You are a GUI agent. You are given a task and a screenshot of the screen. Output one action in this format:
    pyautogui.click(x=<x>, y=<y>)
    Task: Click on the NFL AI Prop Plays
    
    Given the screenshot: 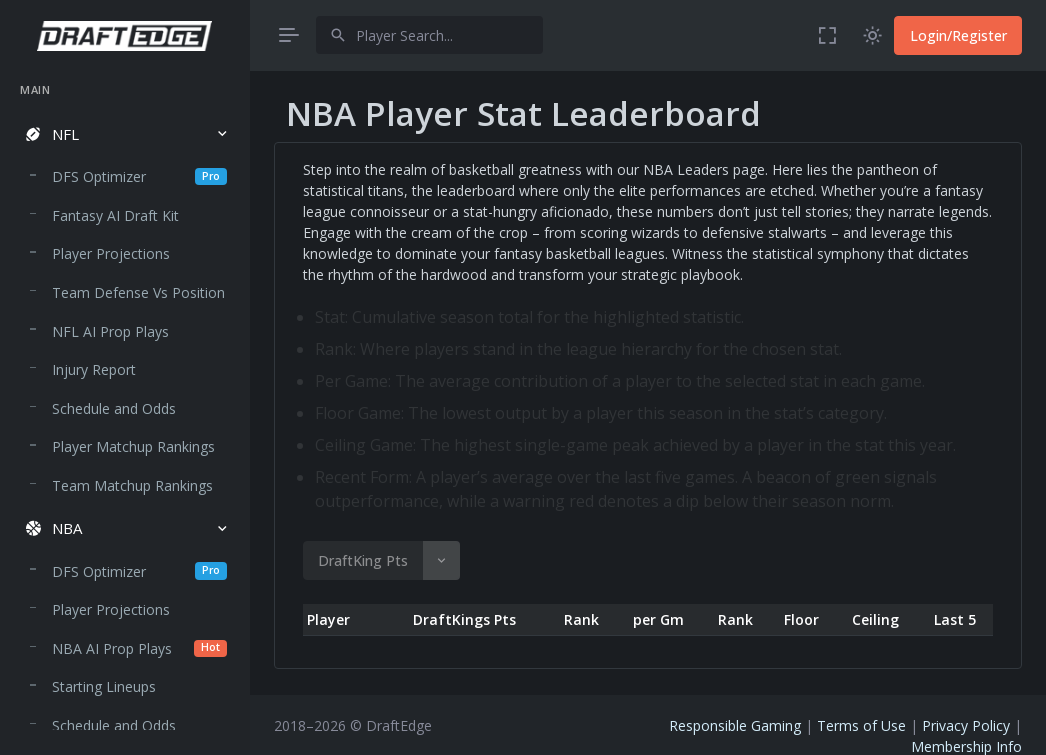 What is the action you would take?
    pyautogui.click(x=110, y=331)
    